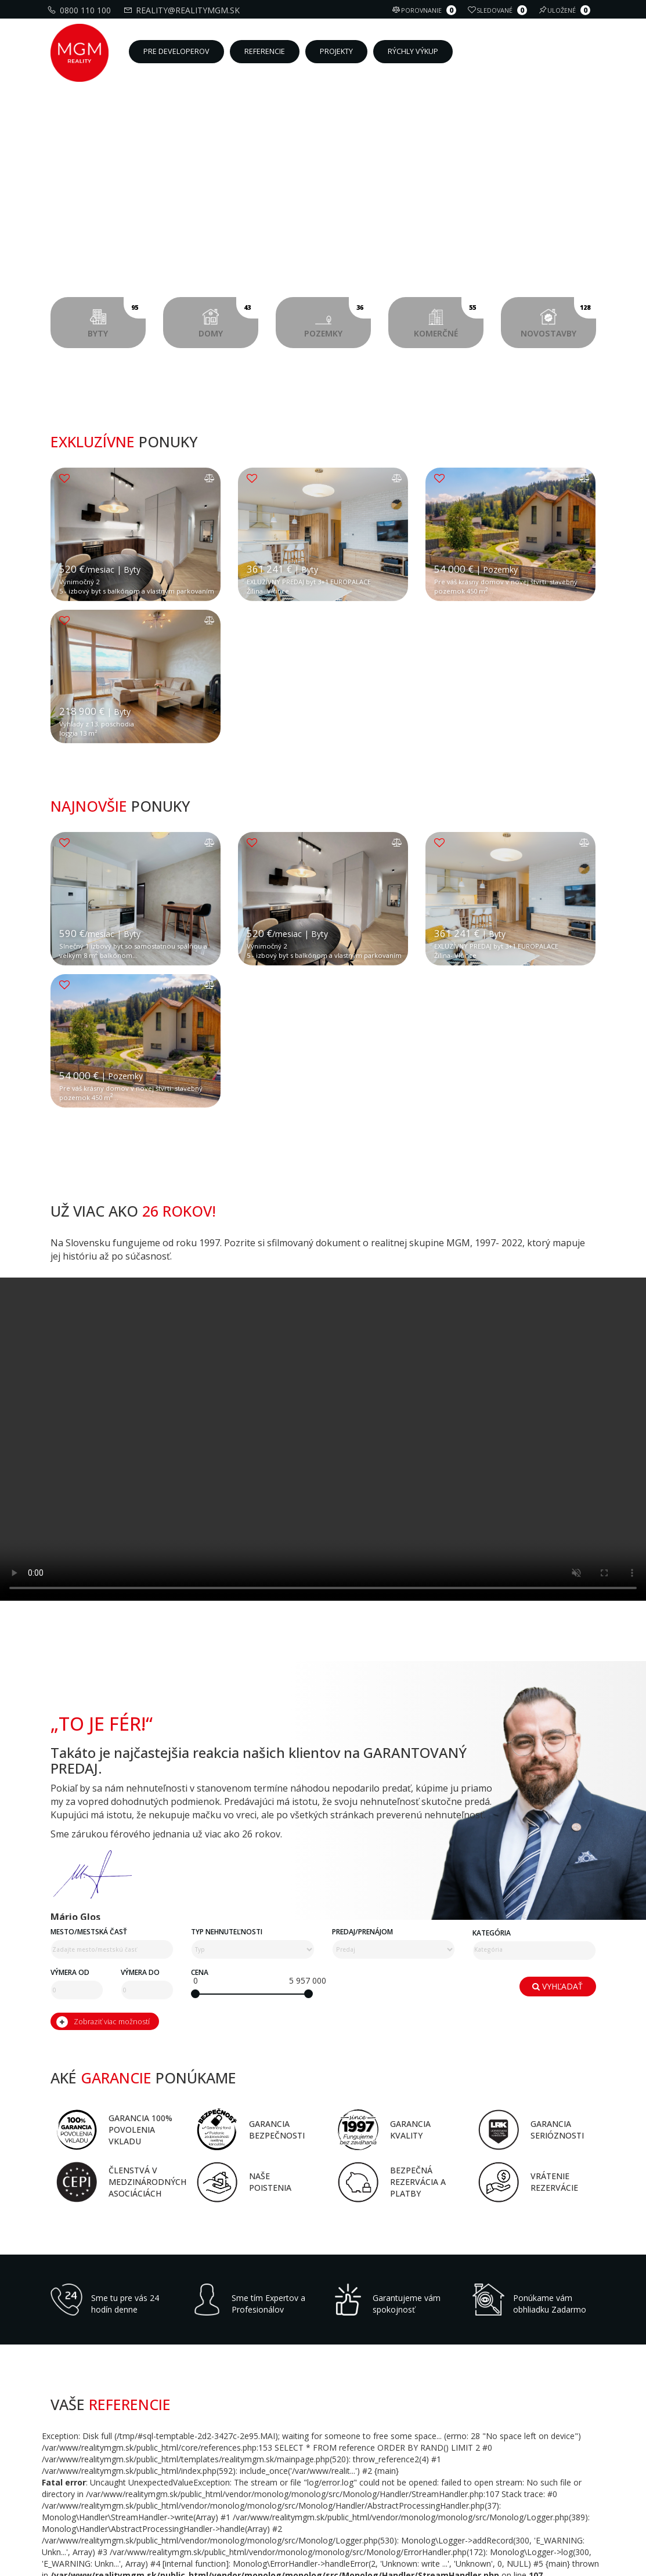 This screenshot has width=646, height=2576. I want to click on Sledované, so click(499, 10).